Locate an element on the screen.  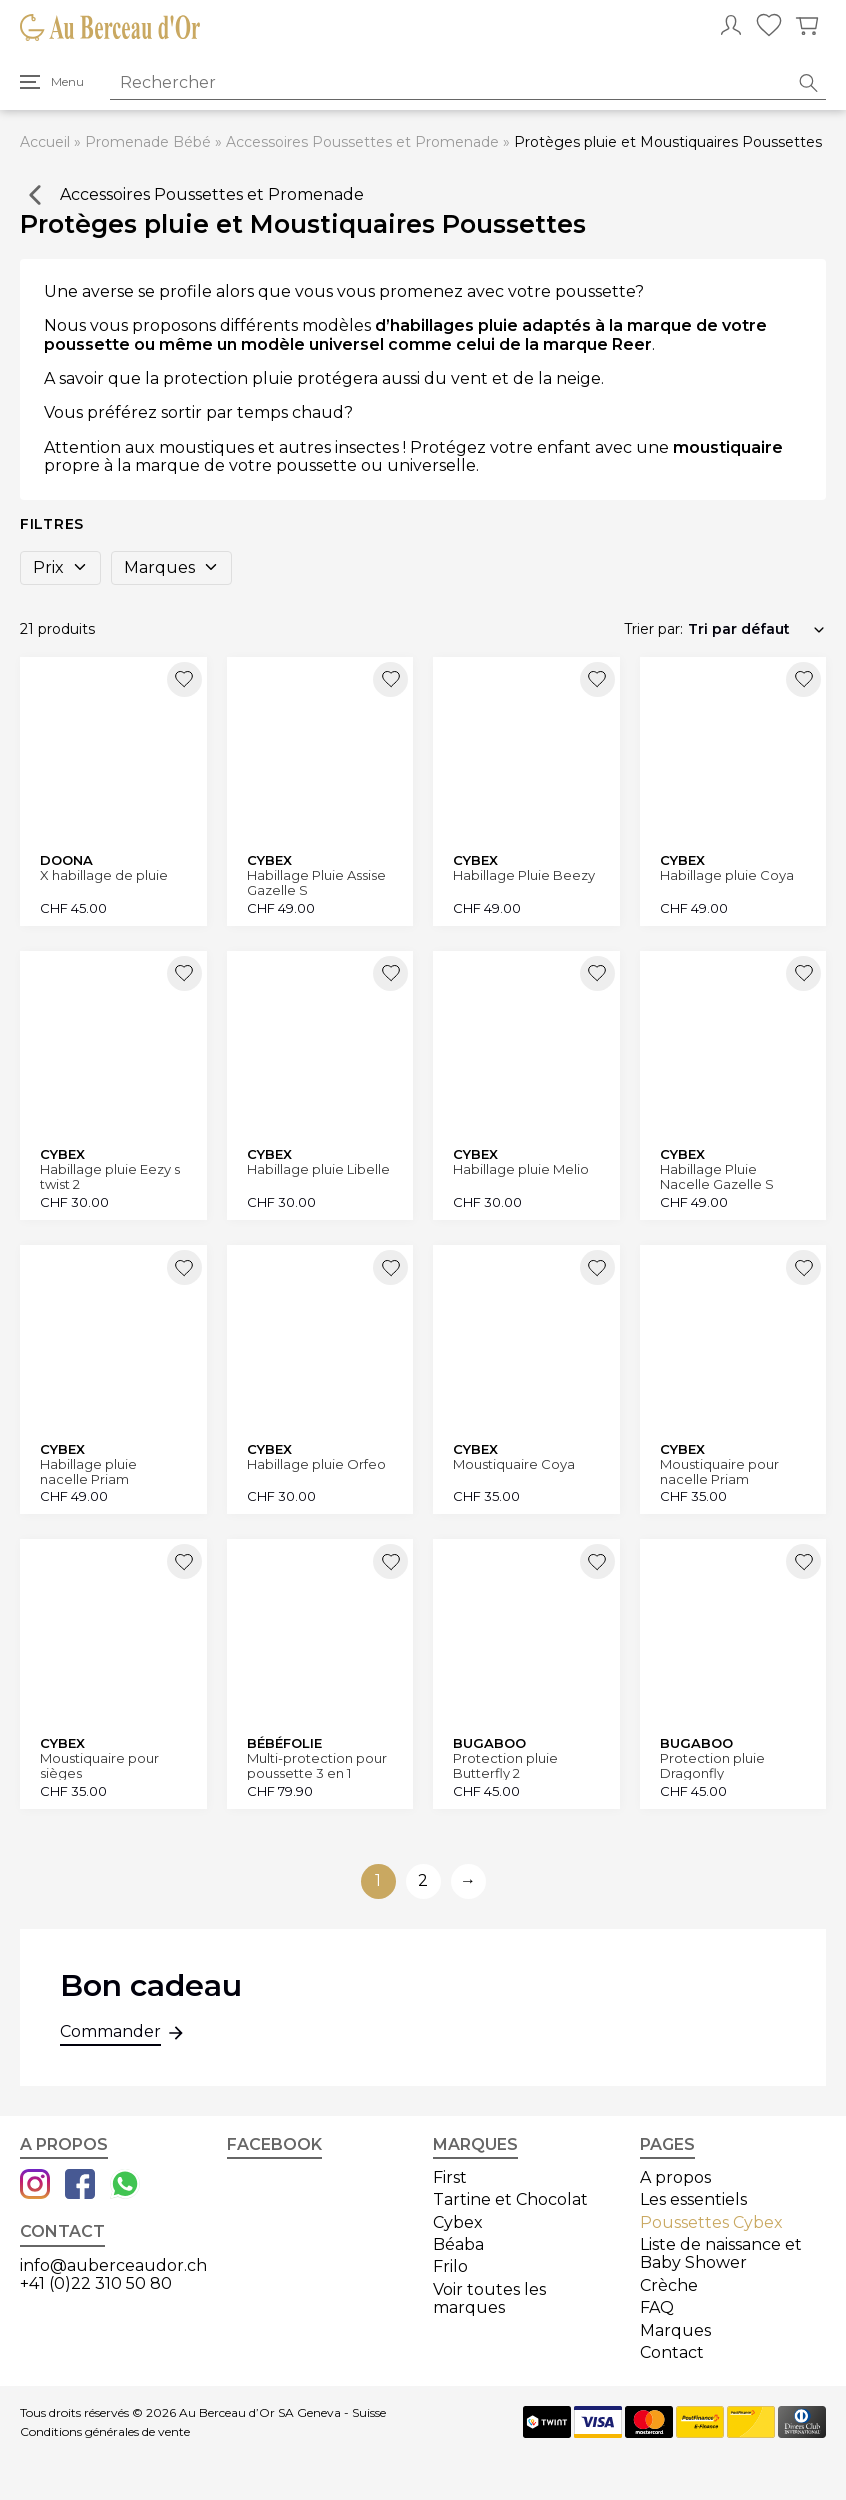
Conditions générales de vente is located at coordinates (105, 2432).